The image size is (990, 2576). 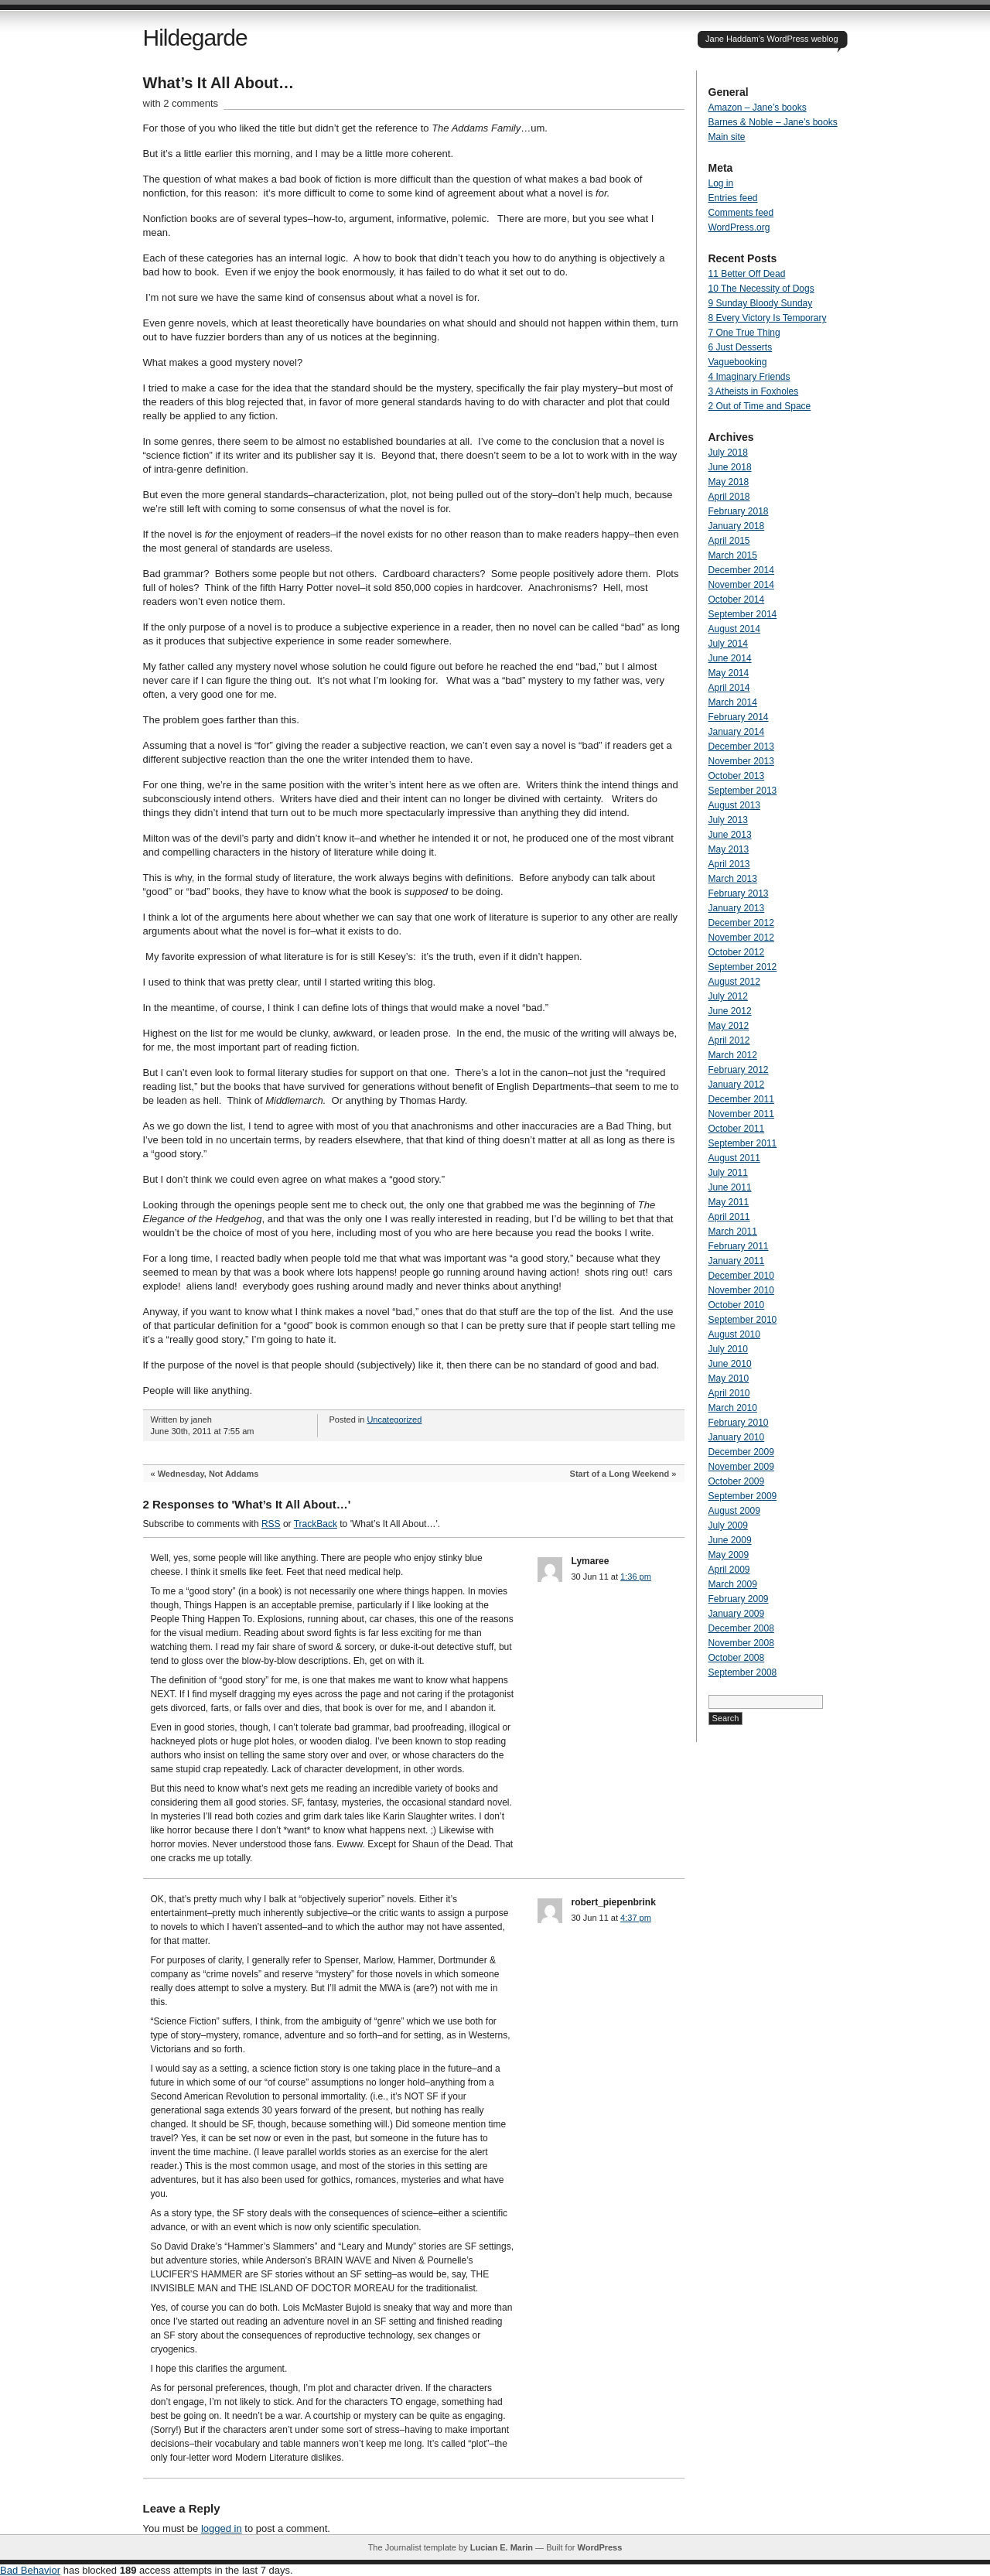 I want to click on 3 Atheists in Foxholes, so click(x=753, y=391).